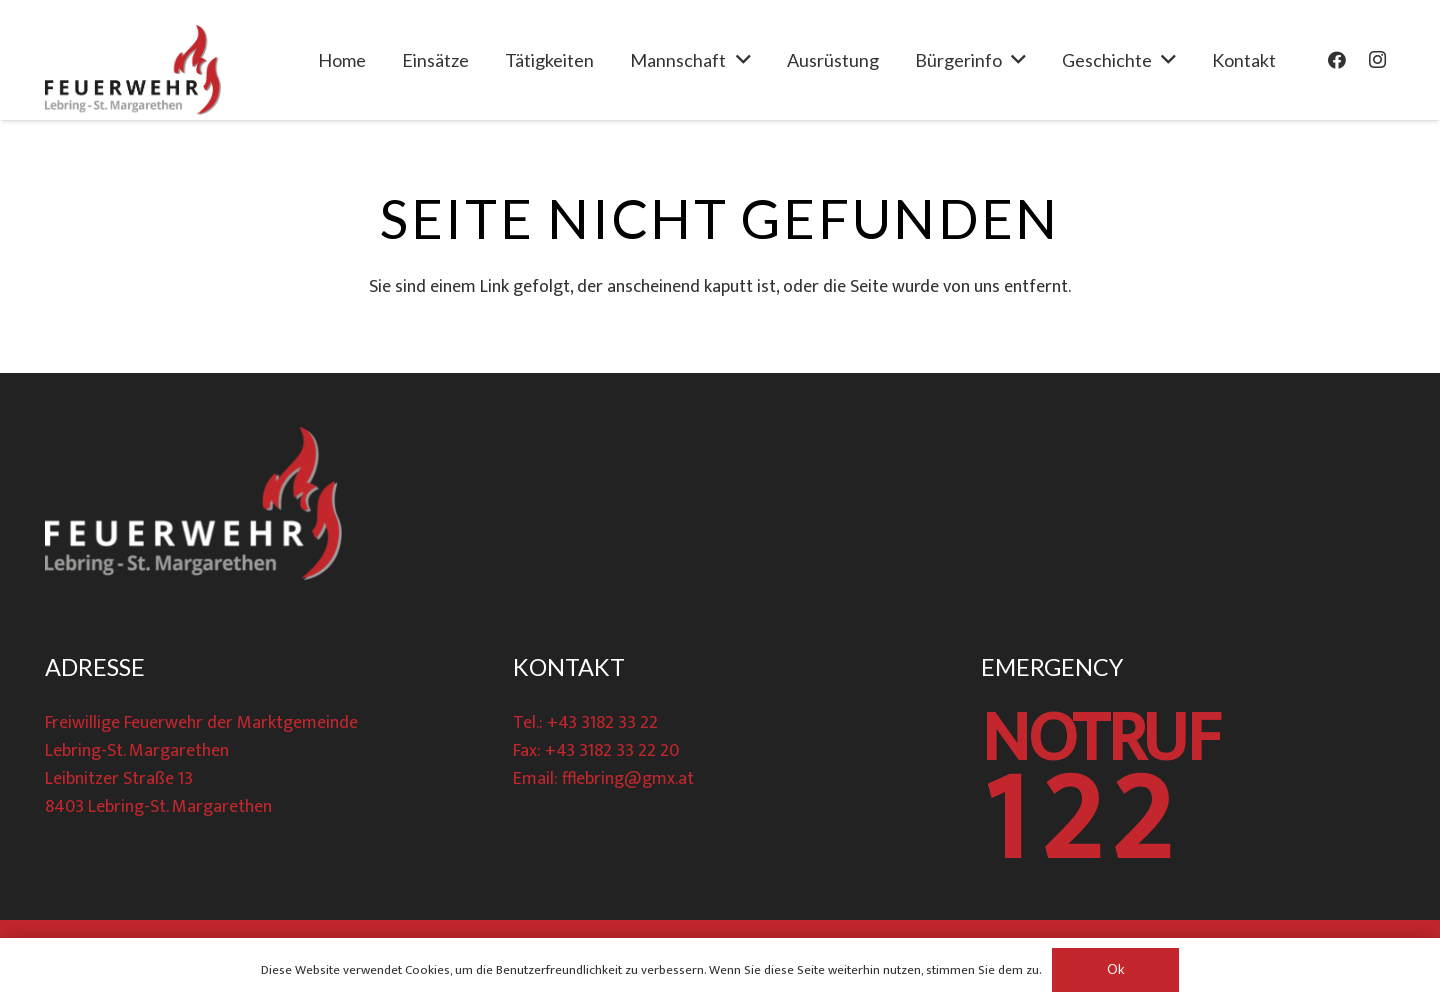  Describe the element at coordinates (1377, 60) in the screenshot. I see `[Instagram]` at that location.